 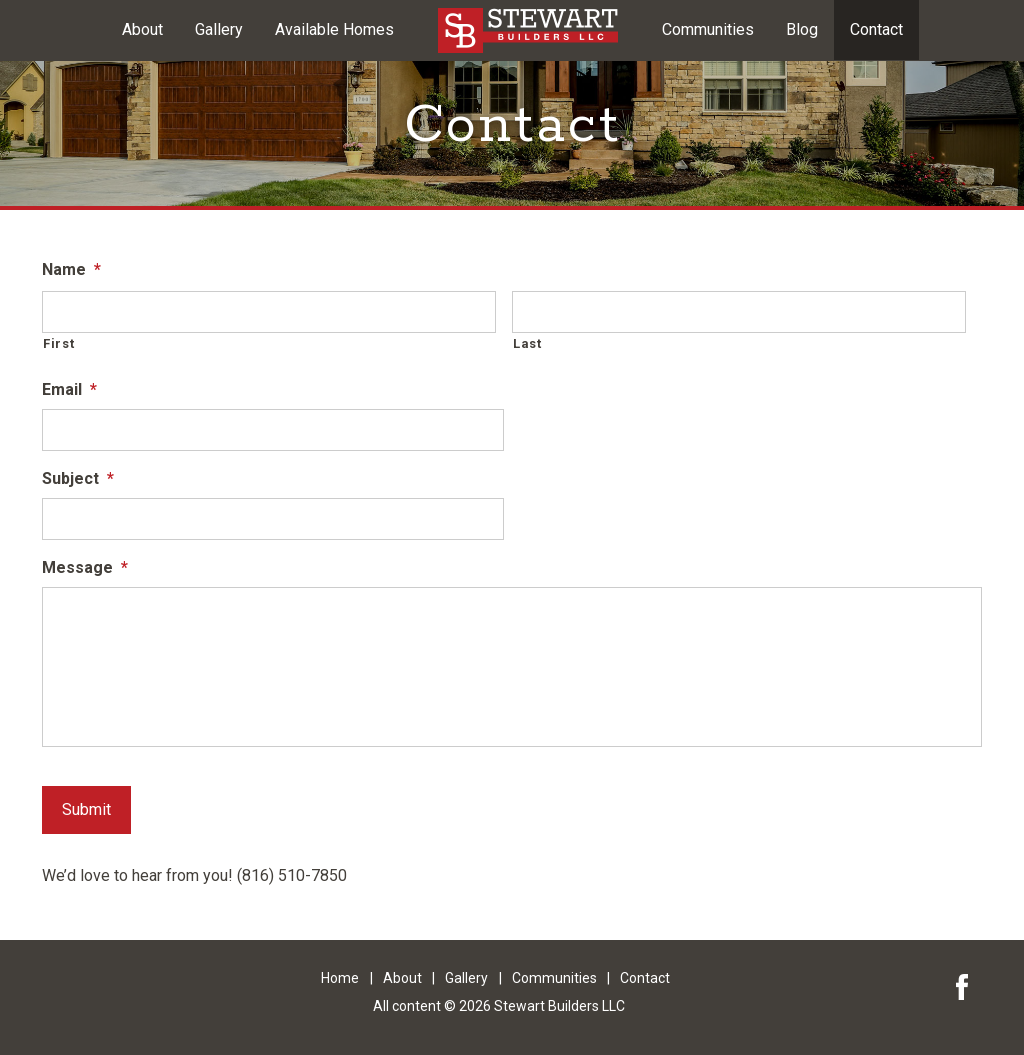 I want to click on Available Homes, so click(x=334, y=29).